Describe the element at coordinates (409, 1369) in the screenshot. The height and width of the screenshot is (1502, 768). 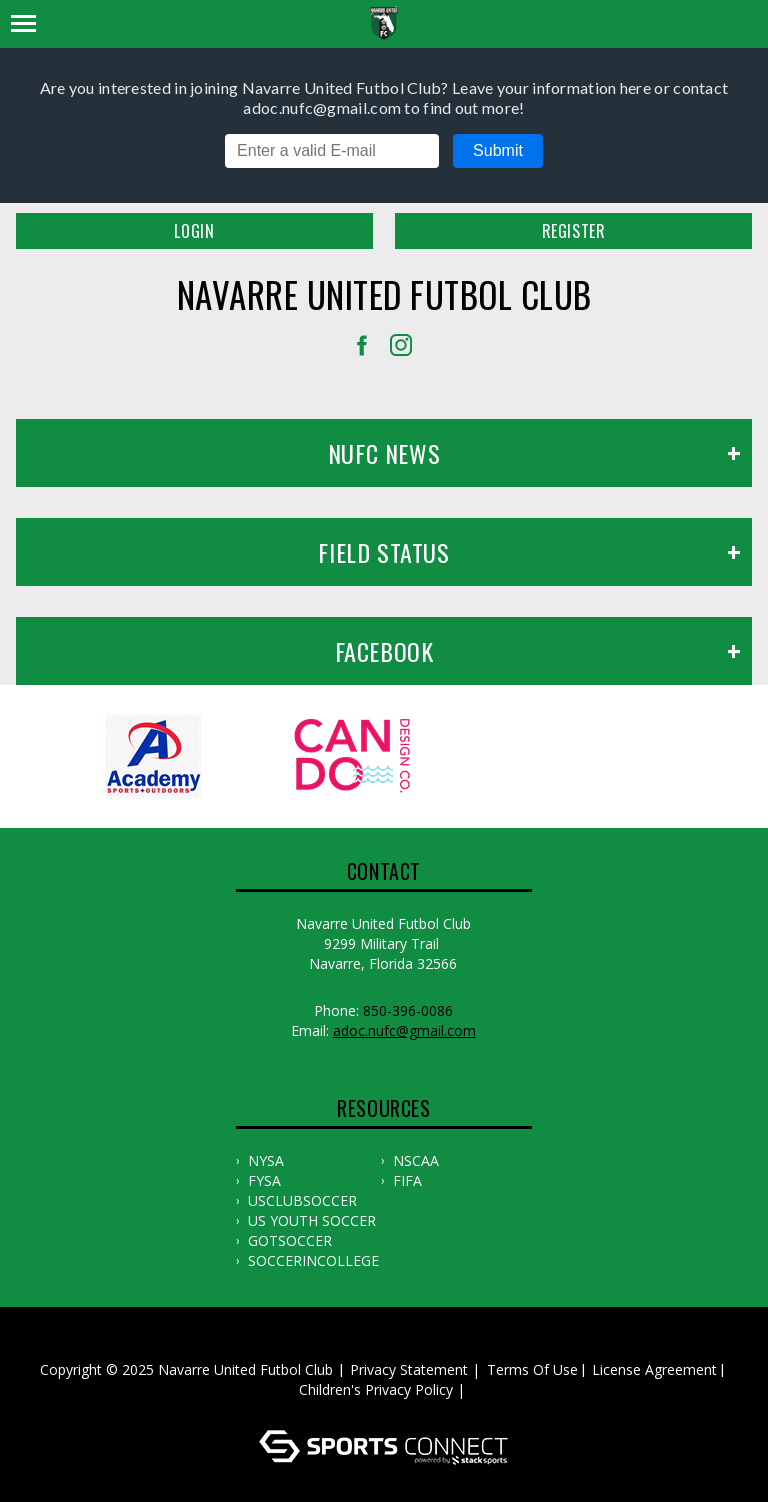
I see `Privacy Statement` at that location.